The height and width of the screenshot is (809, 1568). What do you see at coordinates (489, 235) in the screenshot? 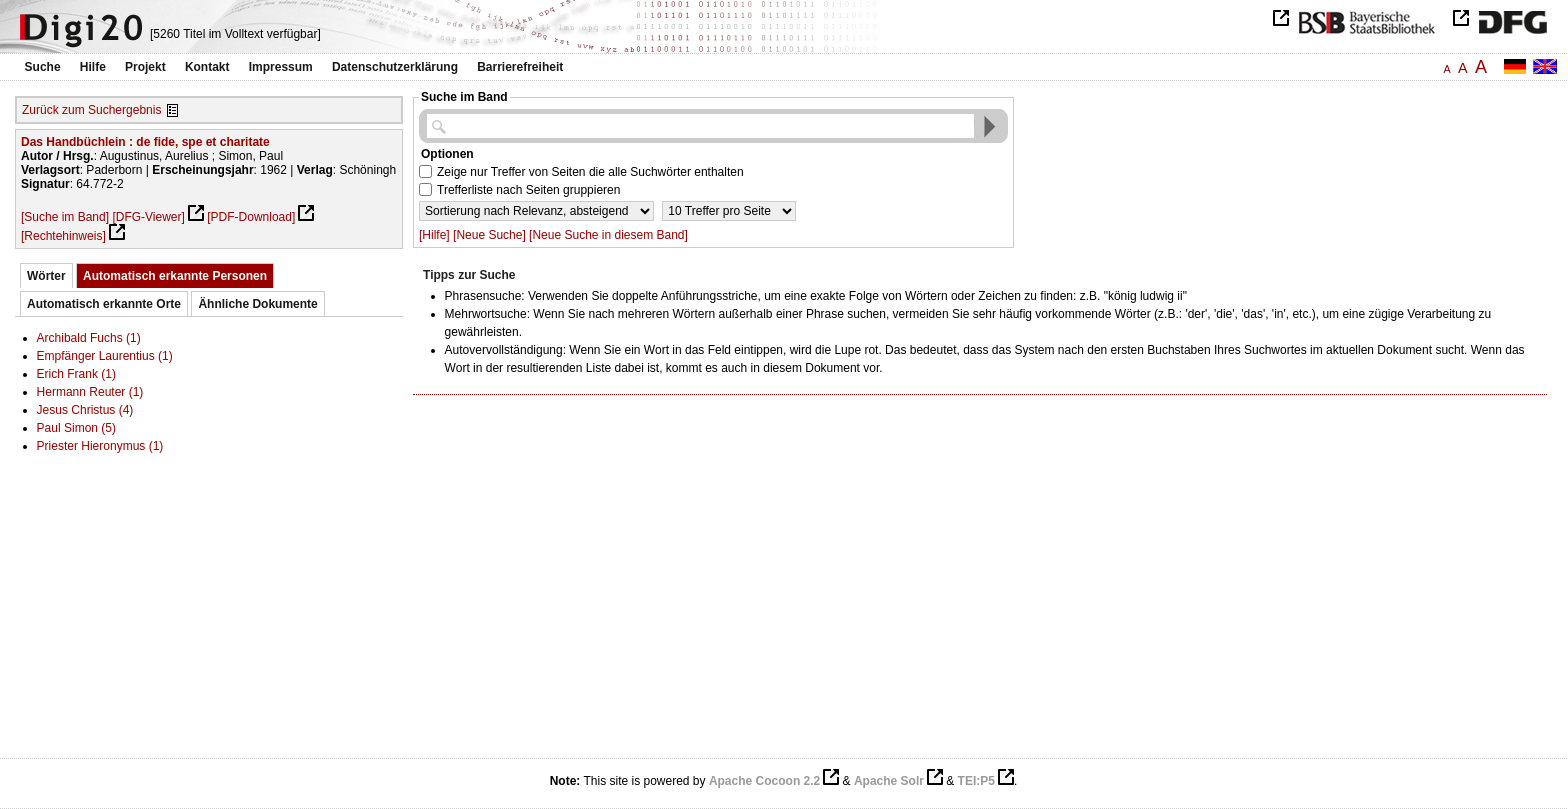
I see `[Neue Suche]` at bounding box center [489, 235].